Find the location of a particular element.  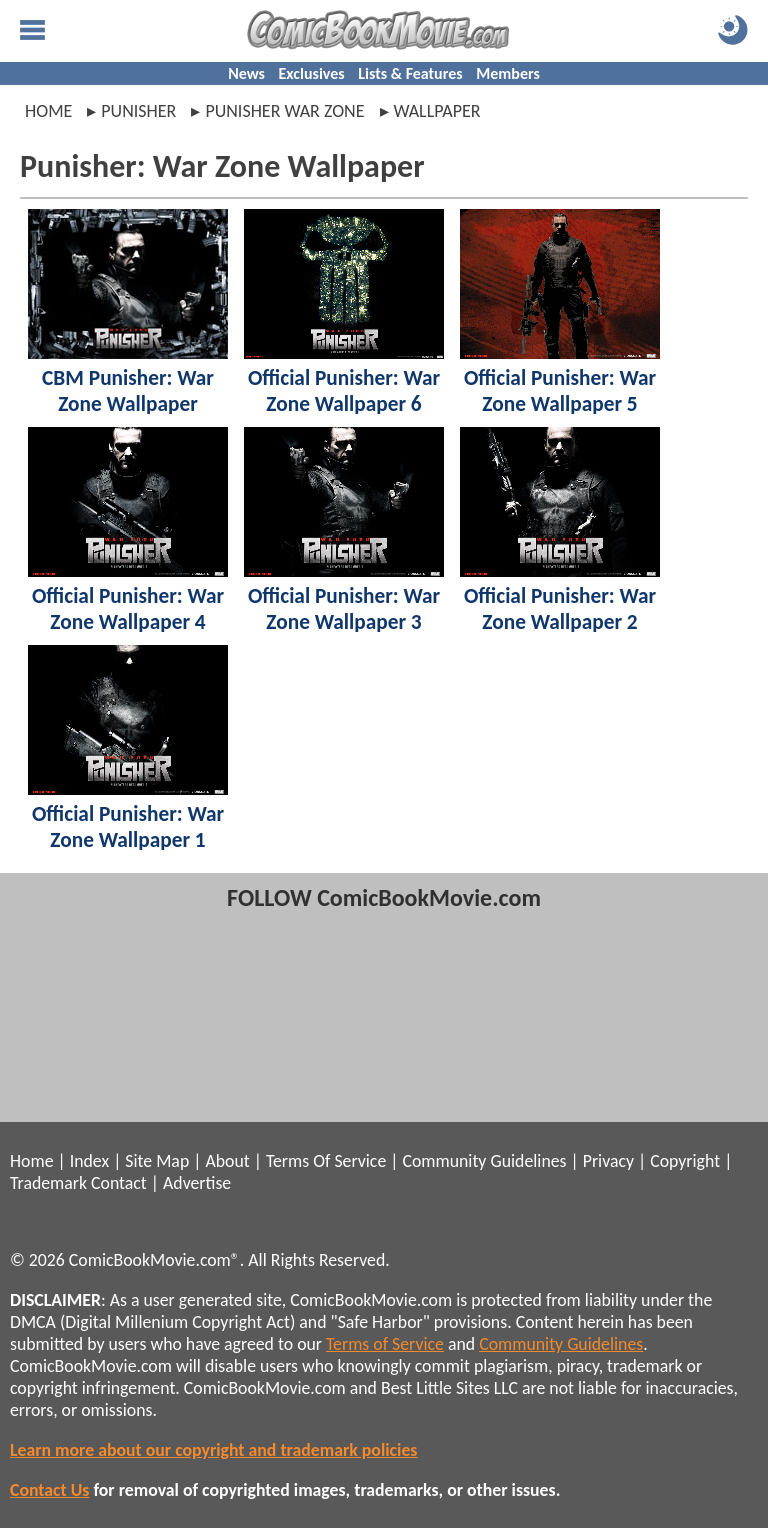

wallpaper is located at coordinates (437, 111).